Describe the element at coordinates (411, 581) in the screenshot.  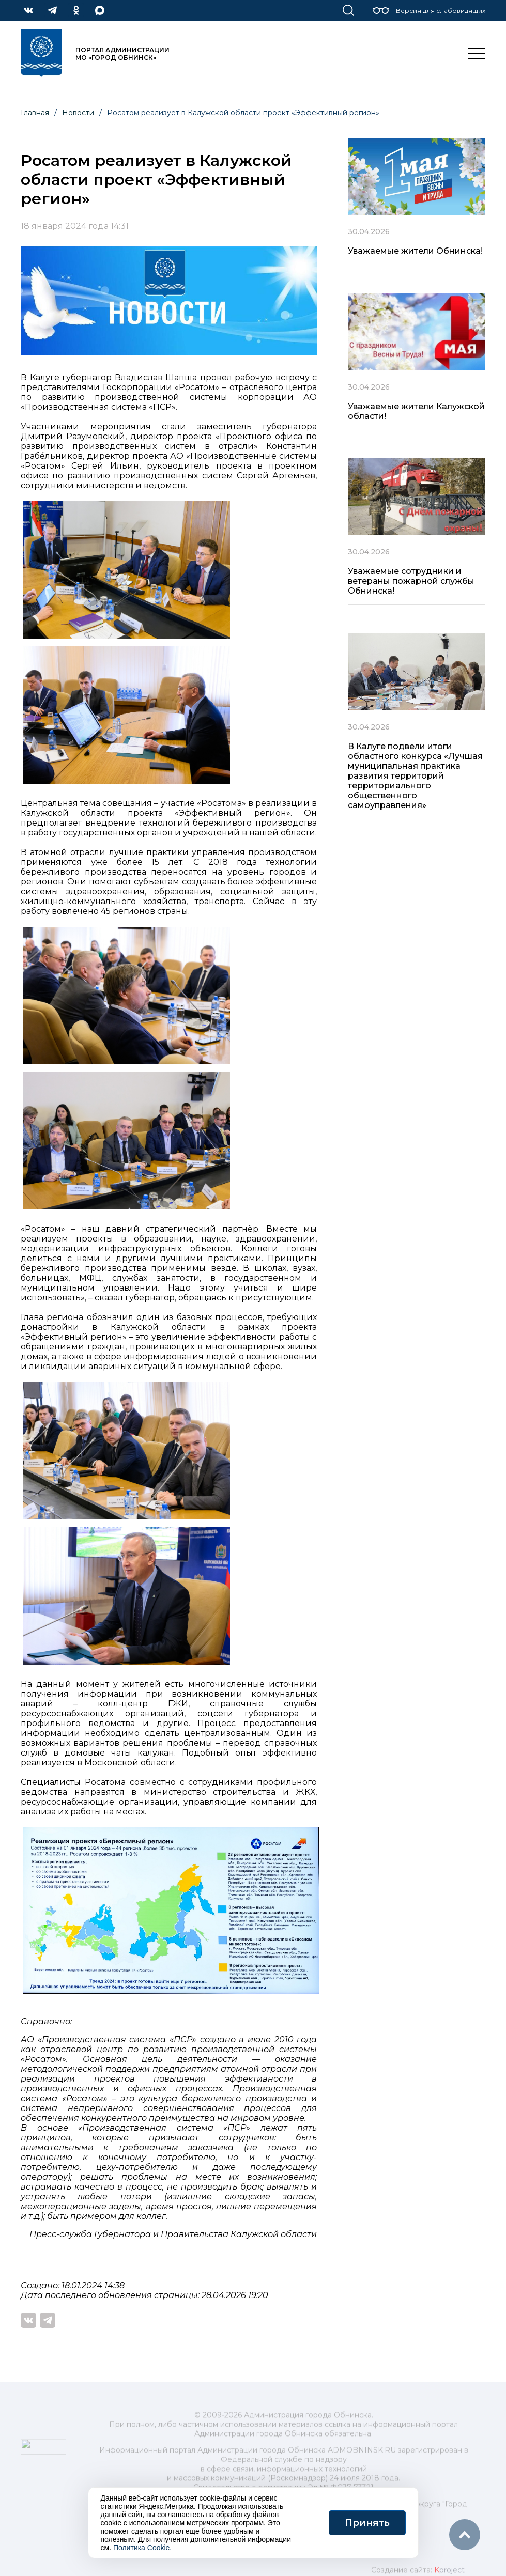
I see `Уважаемые сотрудники и ветераны пожарной службы Обнинска!` at that location.